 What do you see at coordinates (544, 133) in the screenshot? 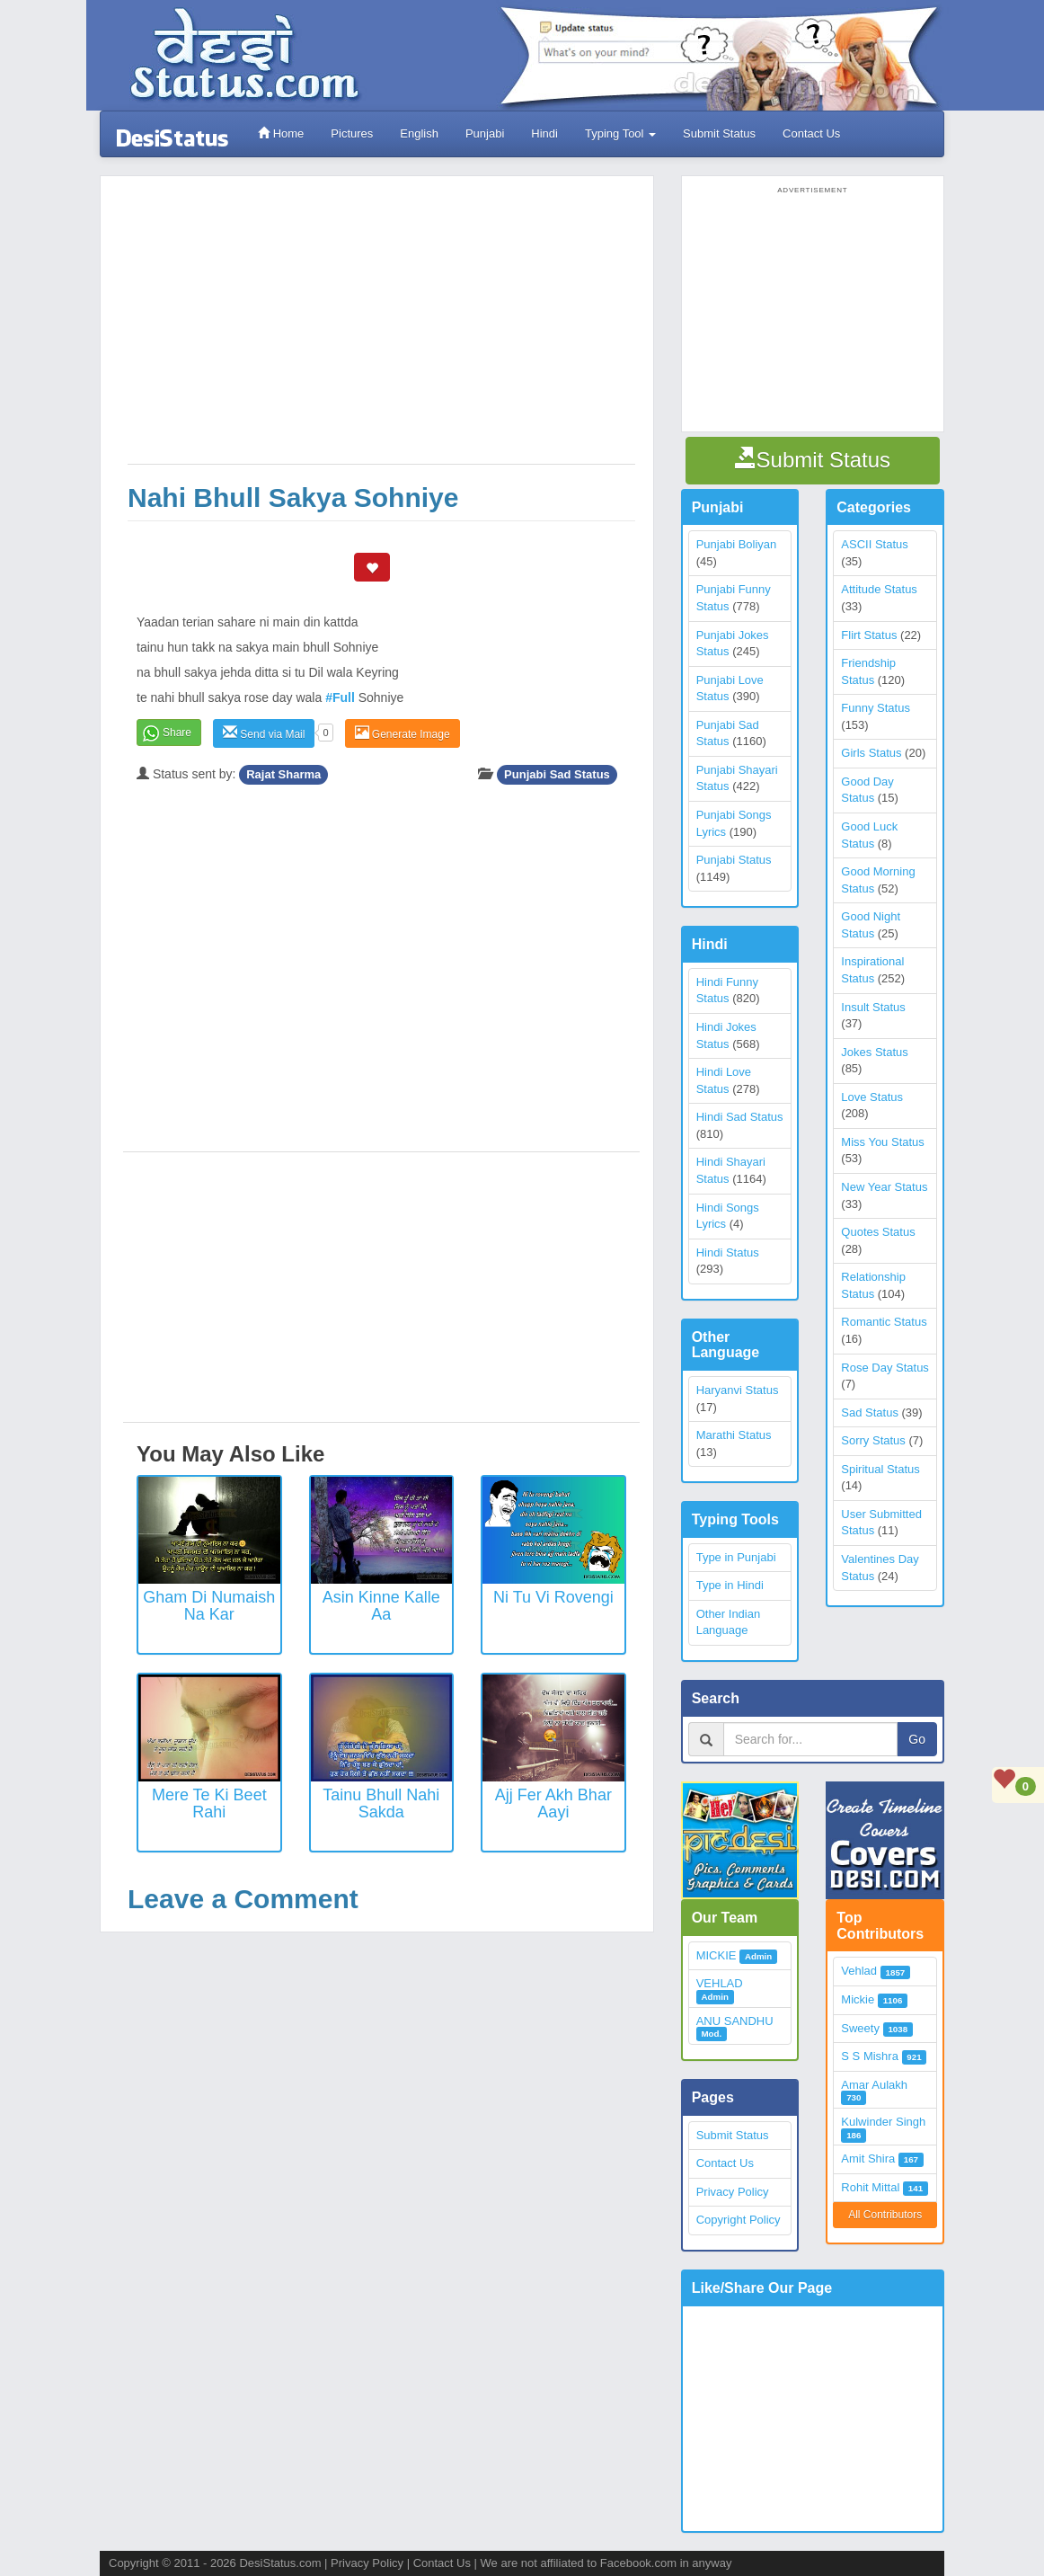
I see `Hindi` at bounding box center [544, 133].